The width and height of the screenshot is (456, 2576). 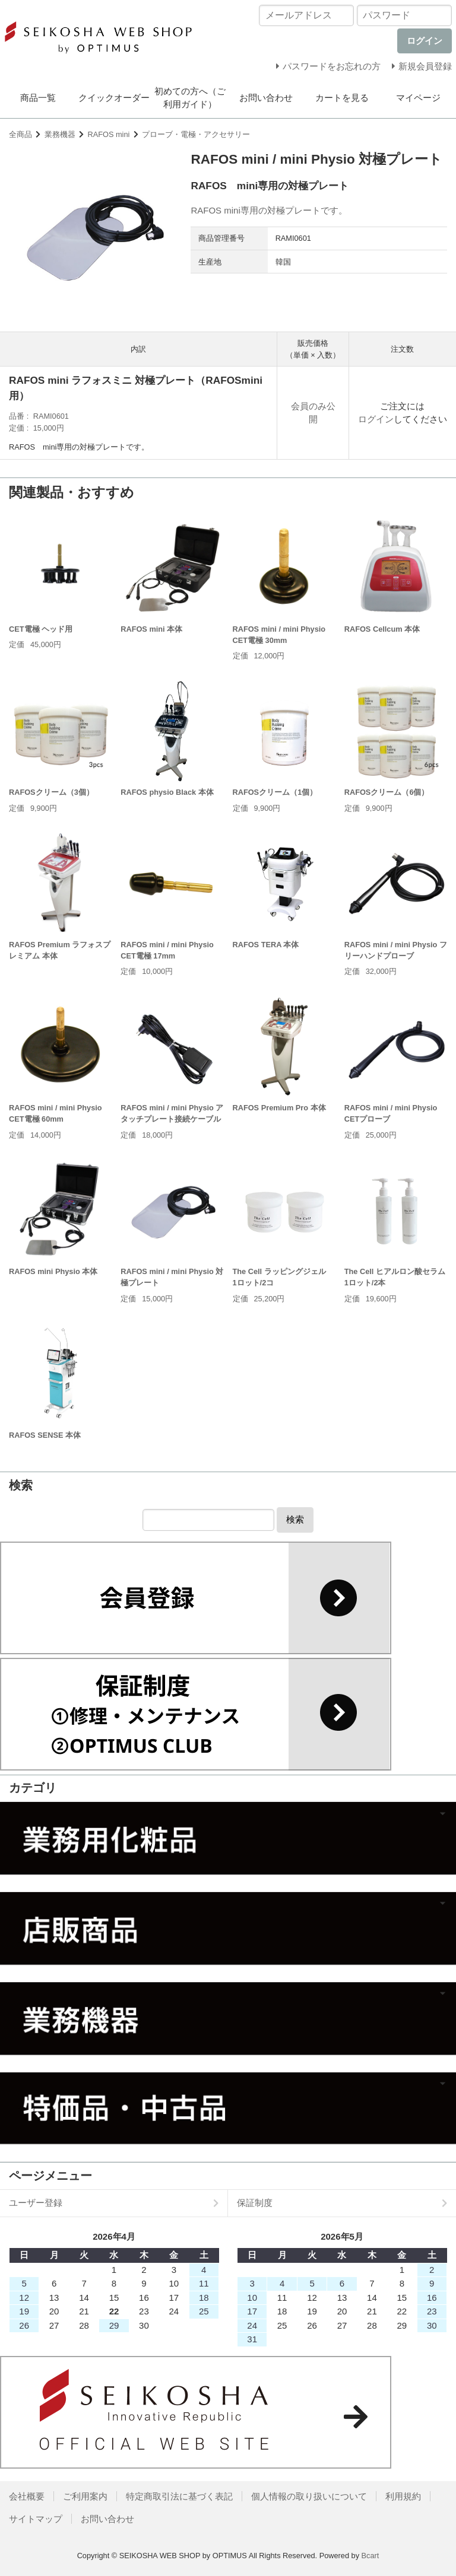 I want to click on 商品一覧, so click(x=38, y=98).